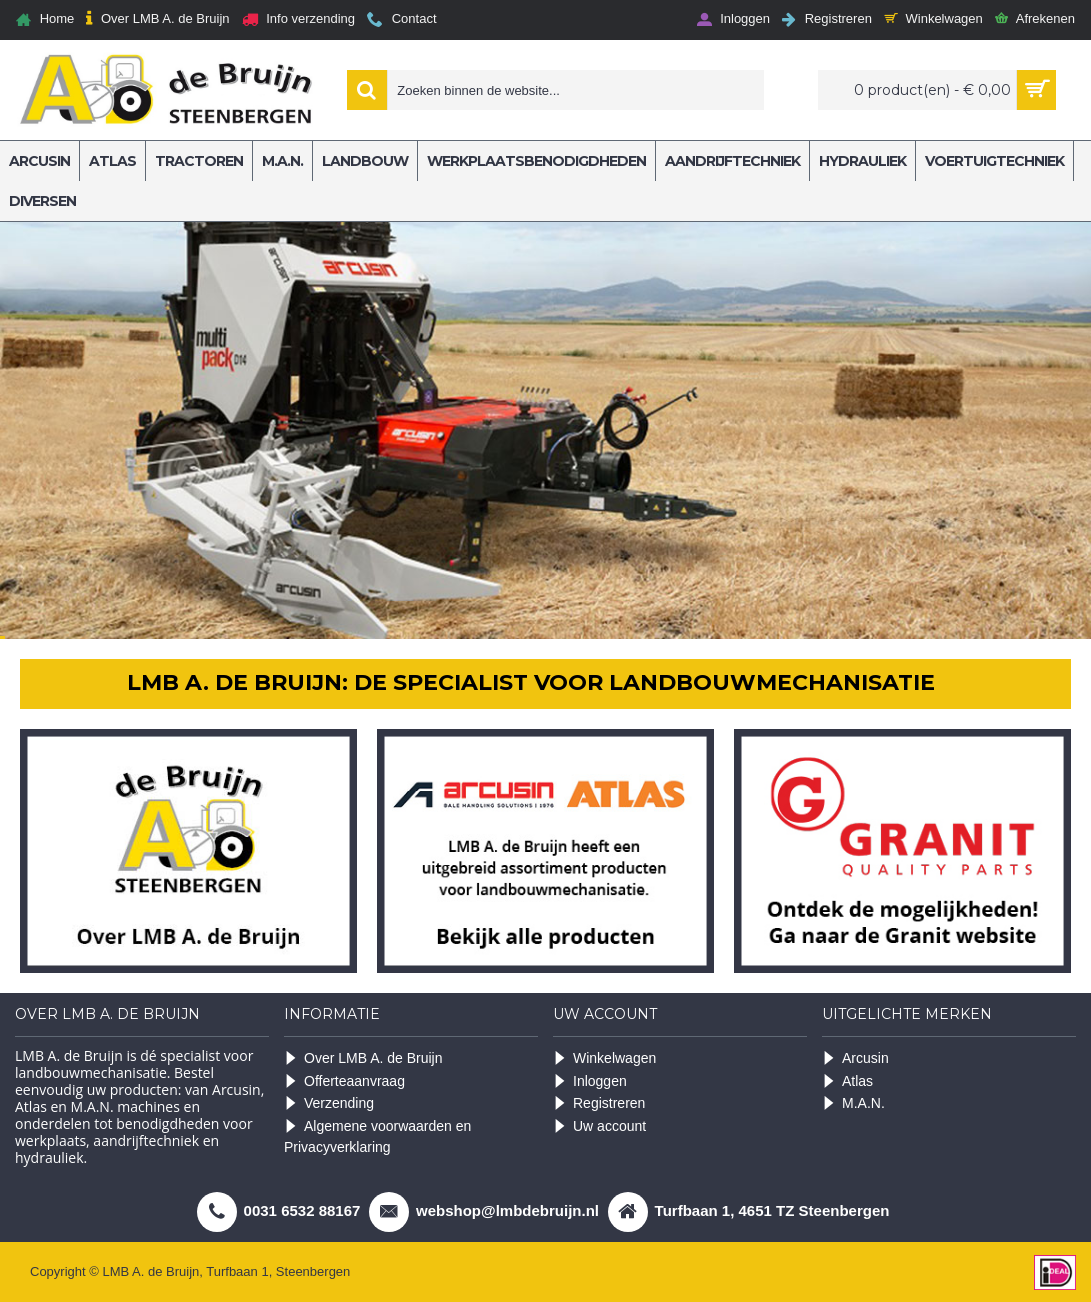 This screenshot has height=1302, width=1091. Describe the element at coordinates (344, 1081) in the screenshot. I see `Offerteaanvraag` at that location.